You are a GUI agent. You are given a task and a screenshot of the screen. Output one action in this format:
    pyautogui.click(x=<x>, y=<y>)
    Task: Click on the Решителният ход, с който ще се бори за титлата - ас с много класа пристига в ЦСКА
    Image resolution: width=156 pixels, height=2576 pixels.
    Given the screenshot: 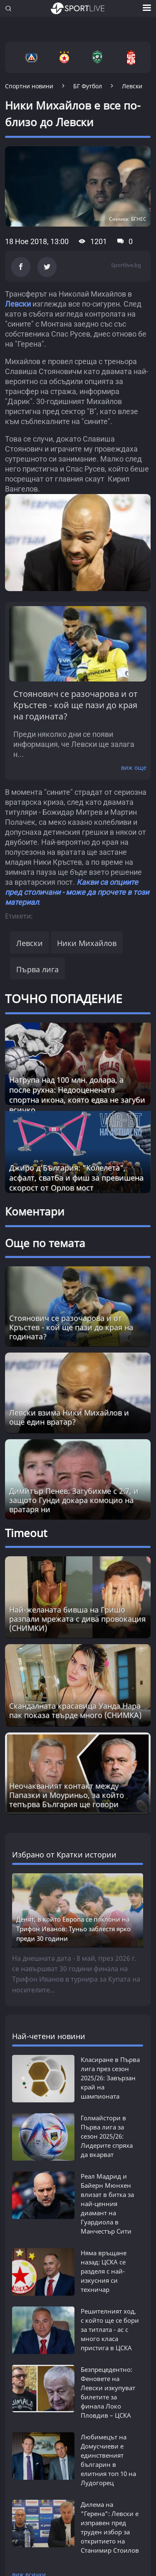 What is the action you would take?
    pyautogui.click(x=110, y=2329)
    